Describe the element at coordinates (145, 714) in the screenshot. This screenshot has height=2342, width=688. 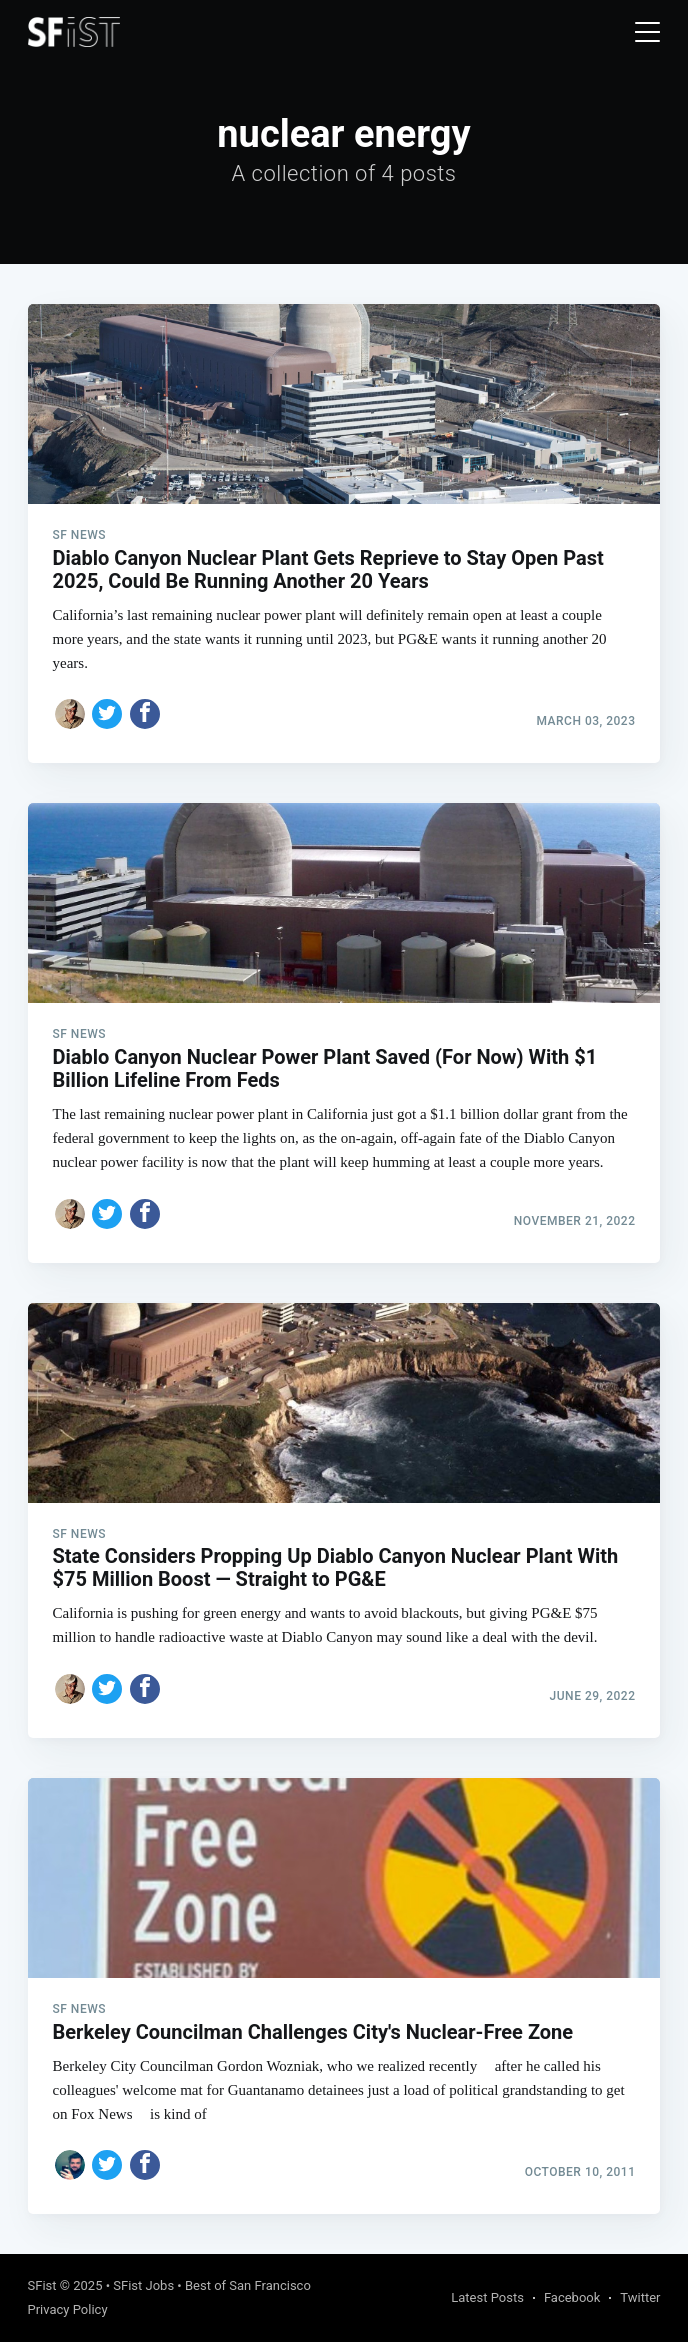
I see `[Share on Facebook]` at that location.